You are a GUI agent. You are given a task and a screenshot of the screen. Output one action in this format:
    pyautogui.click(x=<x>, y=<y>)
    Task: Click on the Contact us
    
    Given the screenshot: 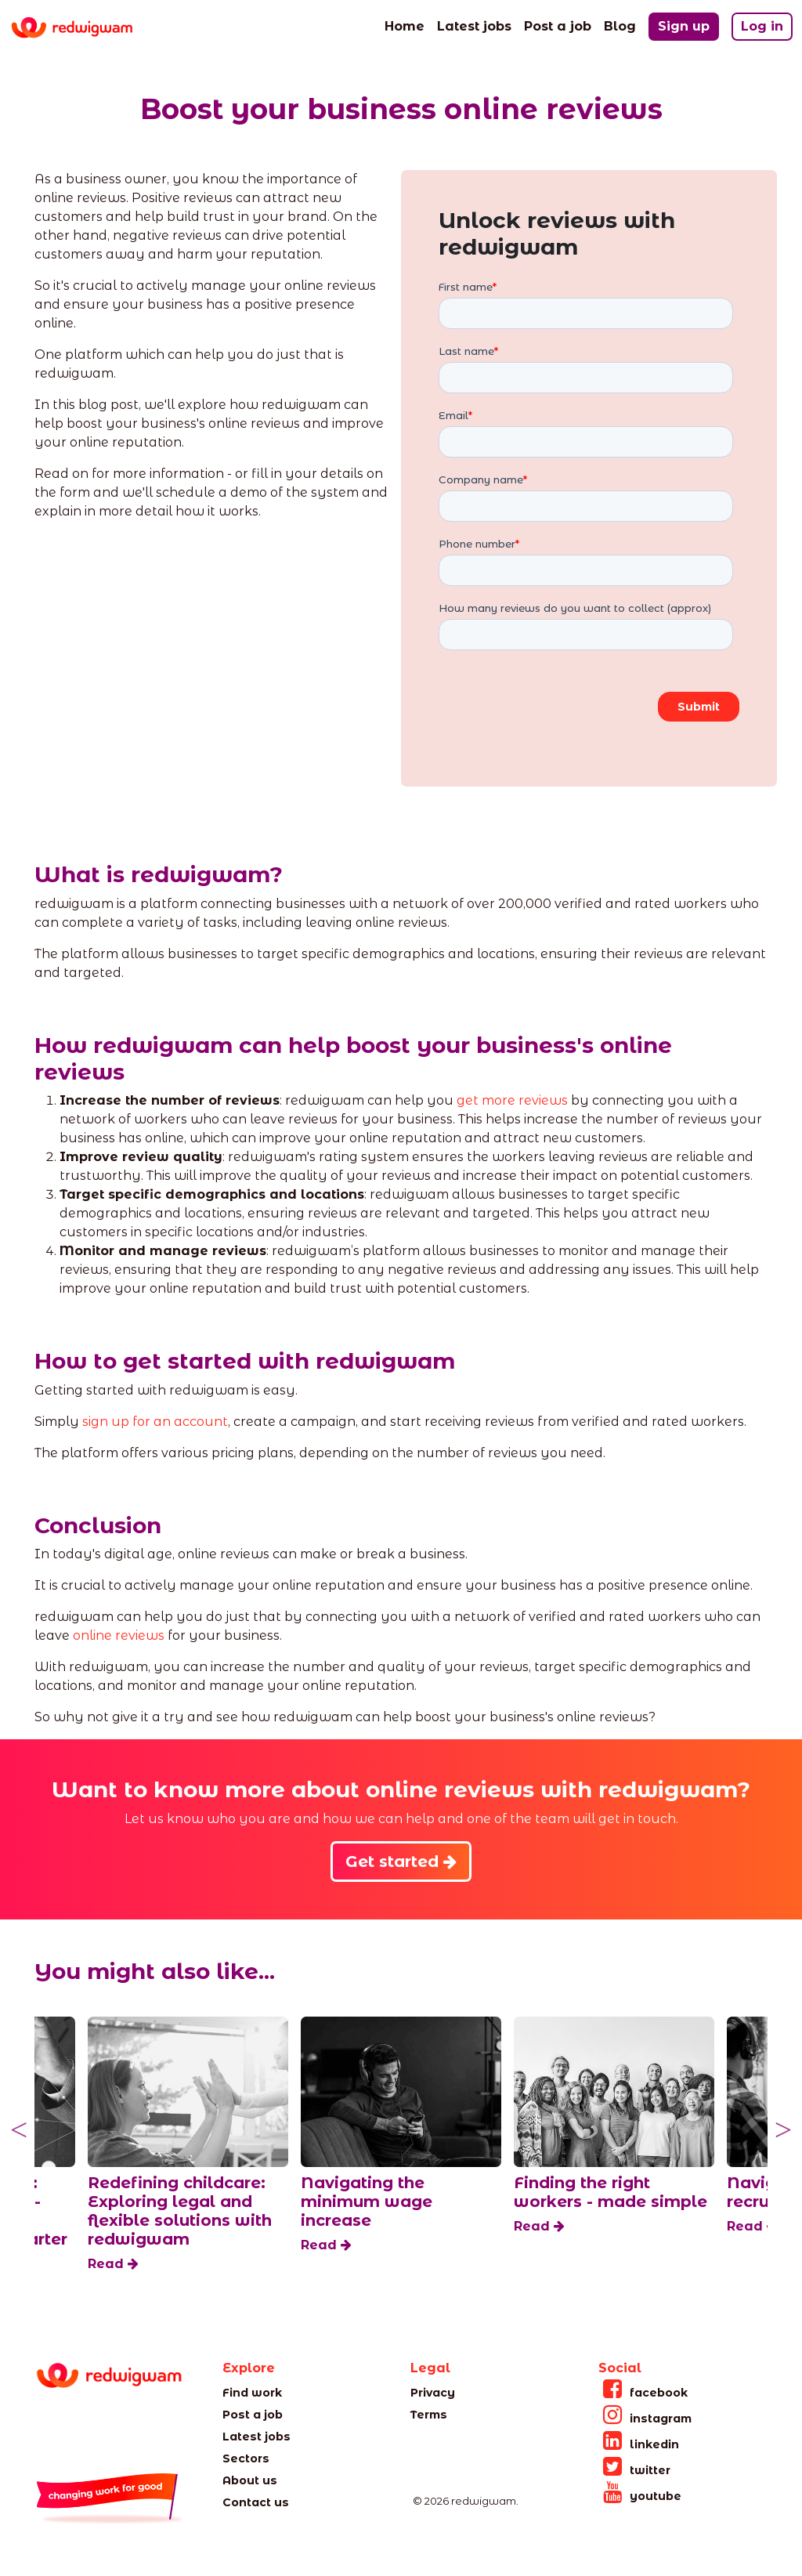 What is the action you would take?
    pyautogui.click(x=255, y=2502)
    